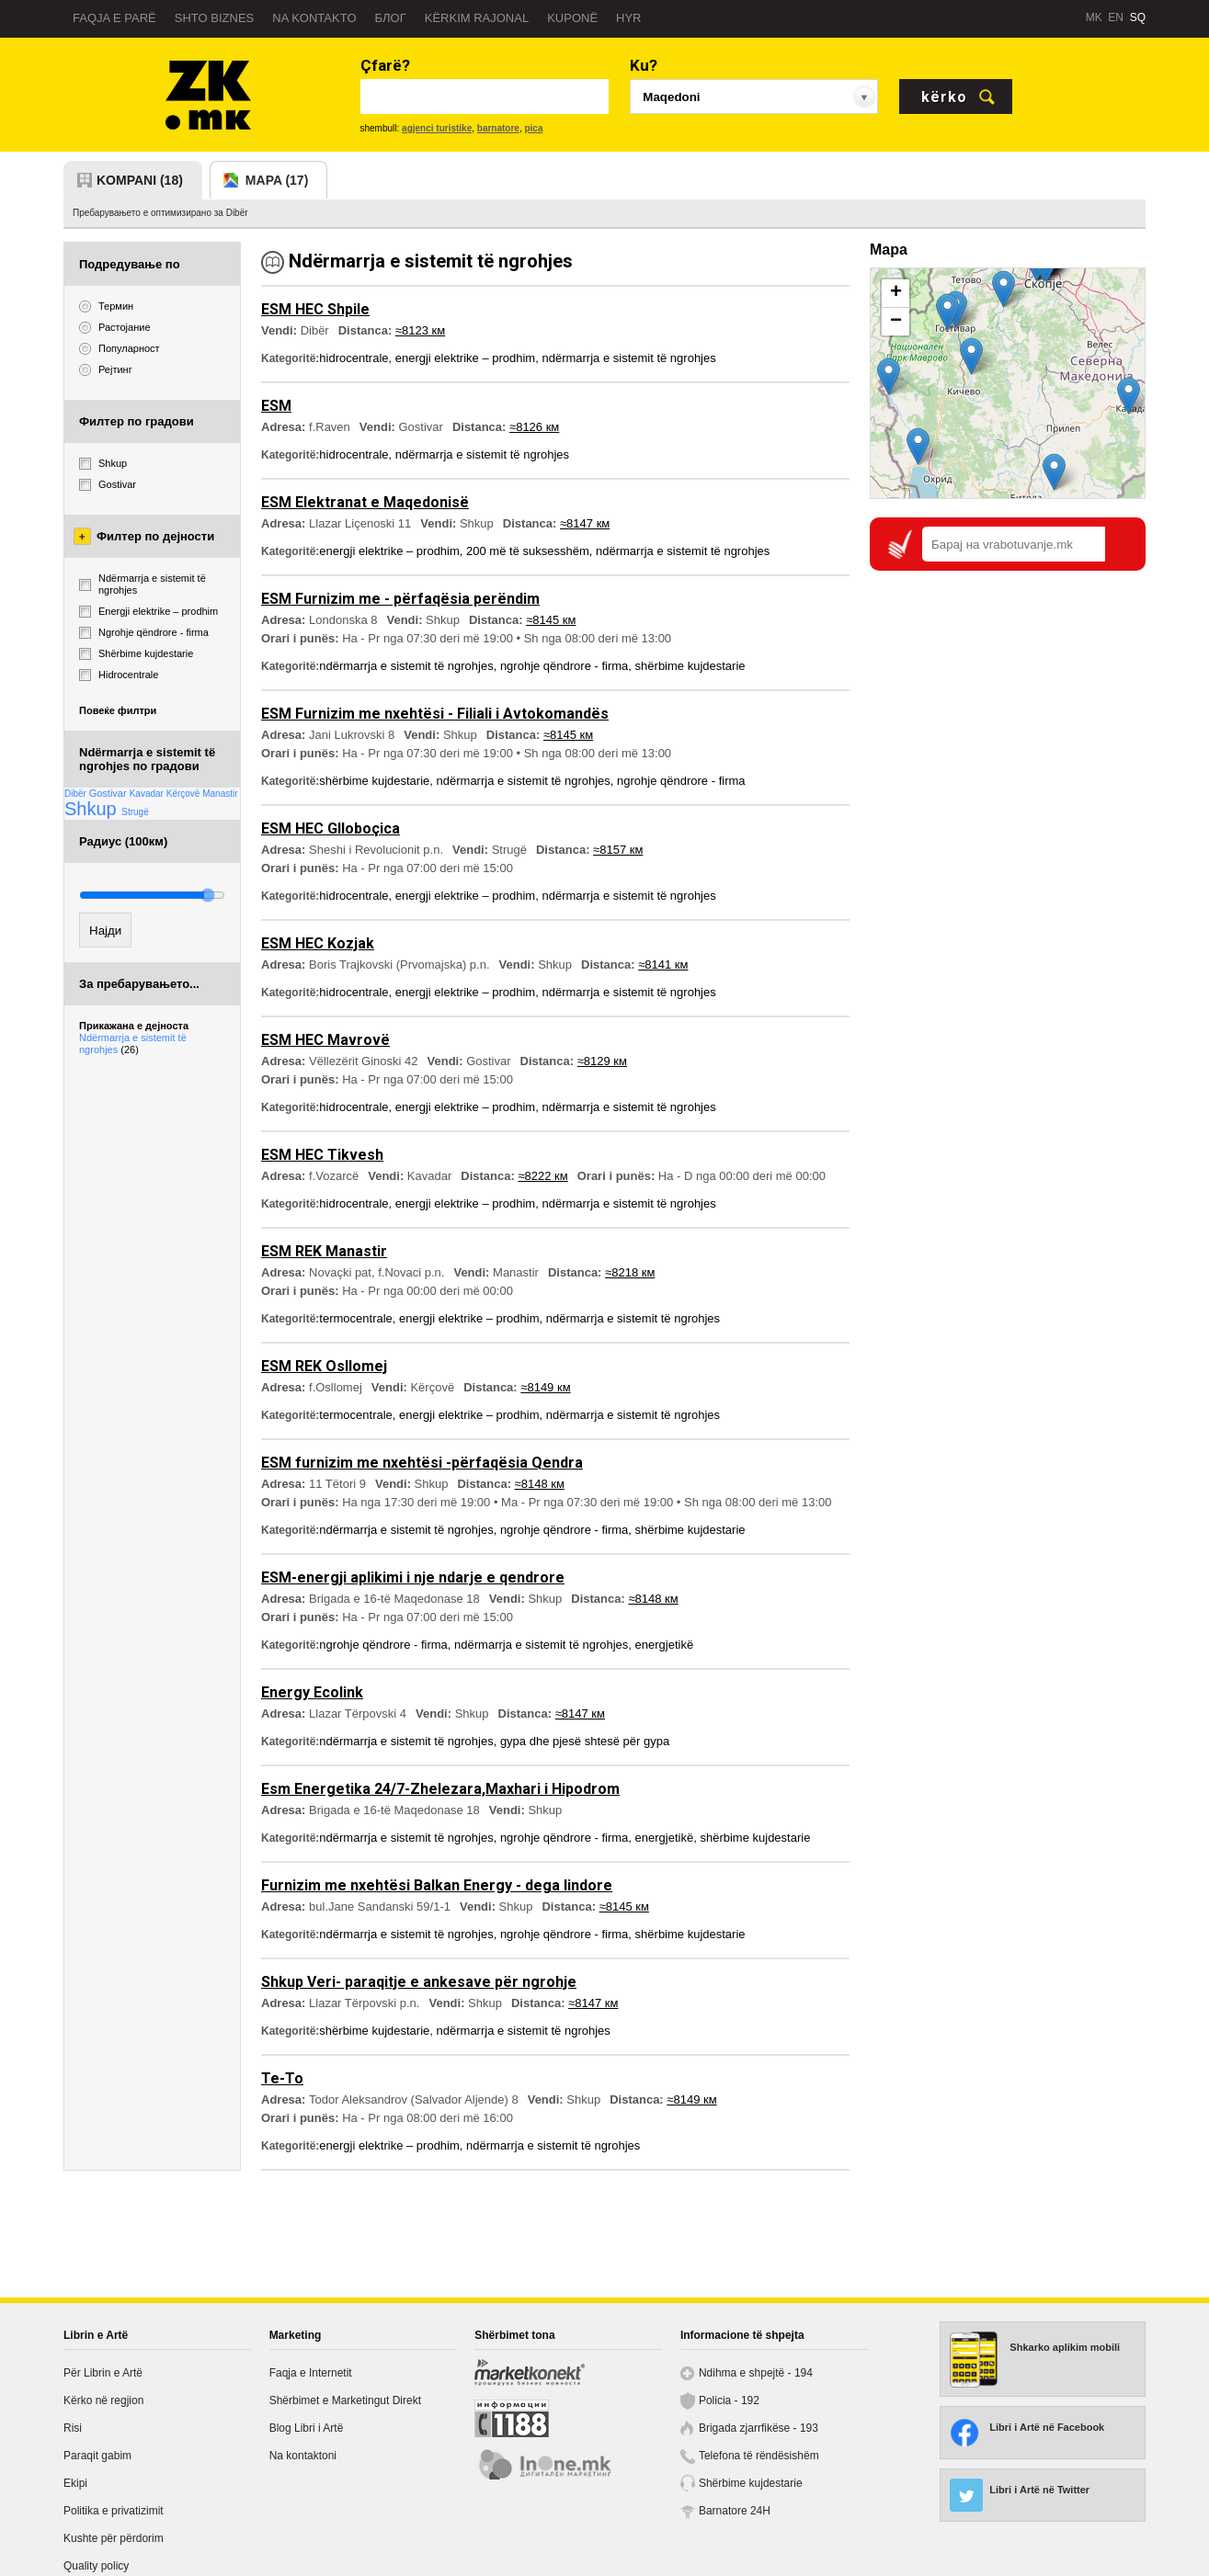 The height and width of the screenshot is (2576, 1209). I want to click on ≈8157 км, so click(618, 850).